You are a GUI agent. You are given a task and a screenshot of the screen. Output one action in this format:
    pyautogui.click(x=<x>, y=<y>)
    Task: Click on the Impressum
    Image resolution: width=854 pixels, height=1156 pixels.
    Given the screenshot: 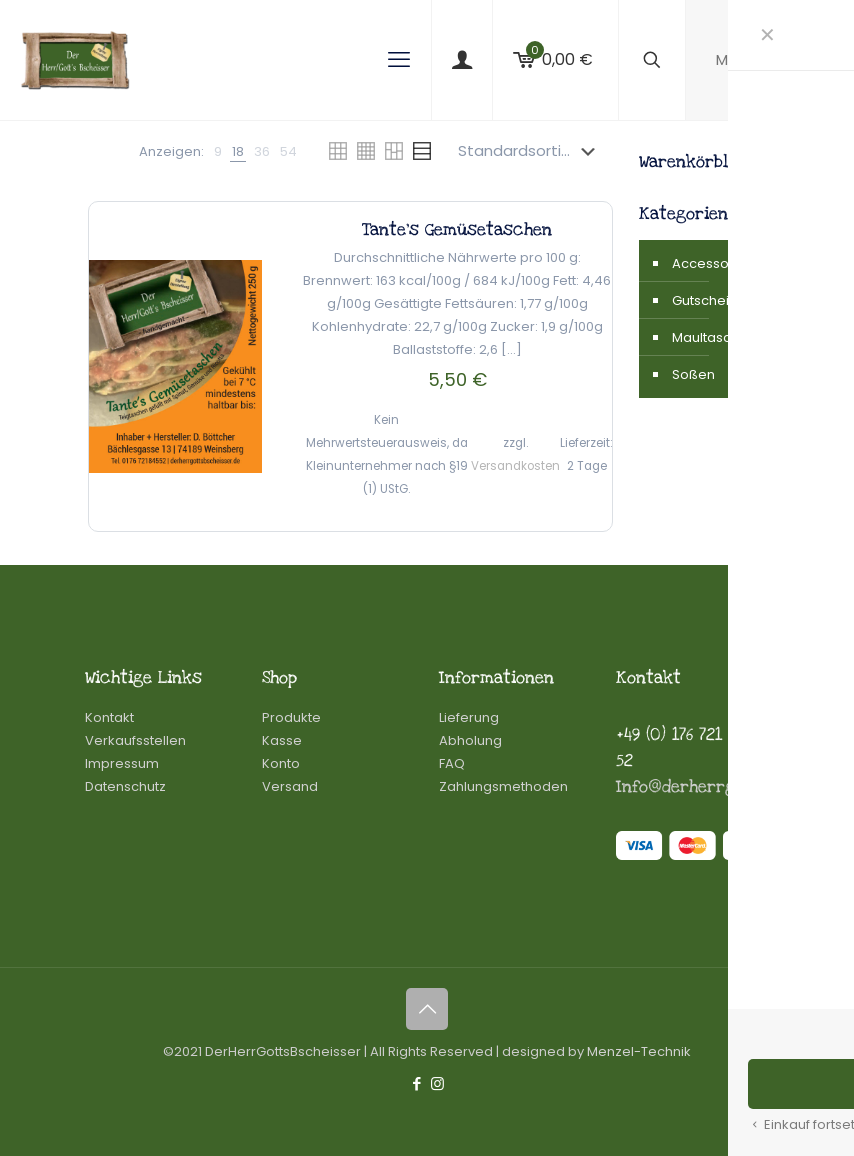 What is the action you would take?
    pyautogui.click(x=122, y=763)
    